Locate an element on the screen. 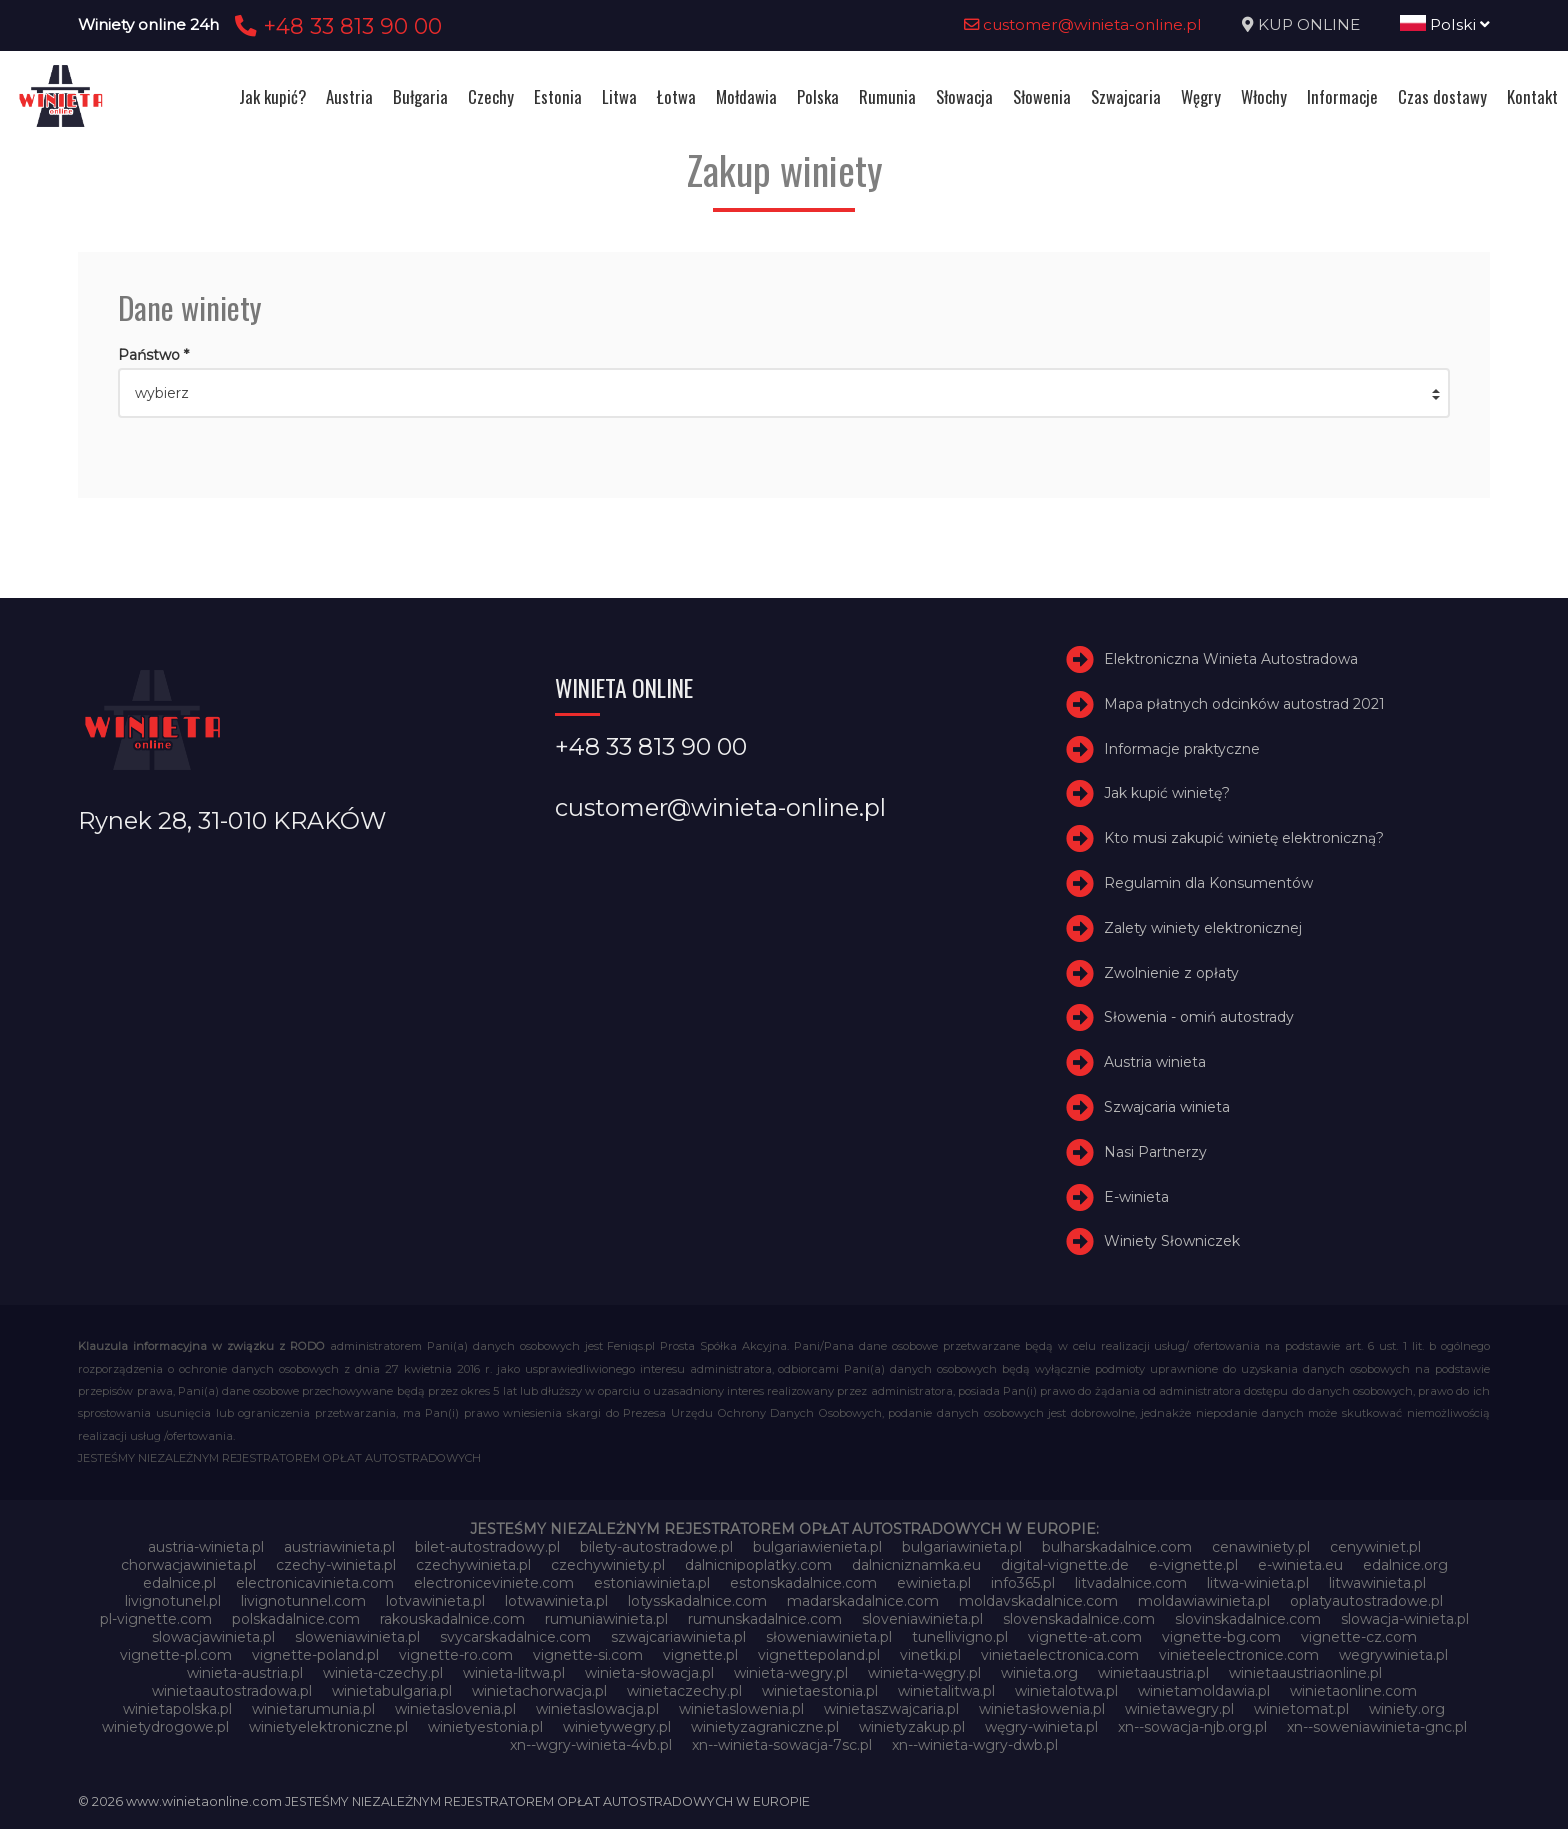 This screenshot has width=1568, height=1829. winietasłowenia.pl is located at coordinates (1042, 1709).